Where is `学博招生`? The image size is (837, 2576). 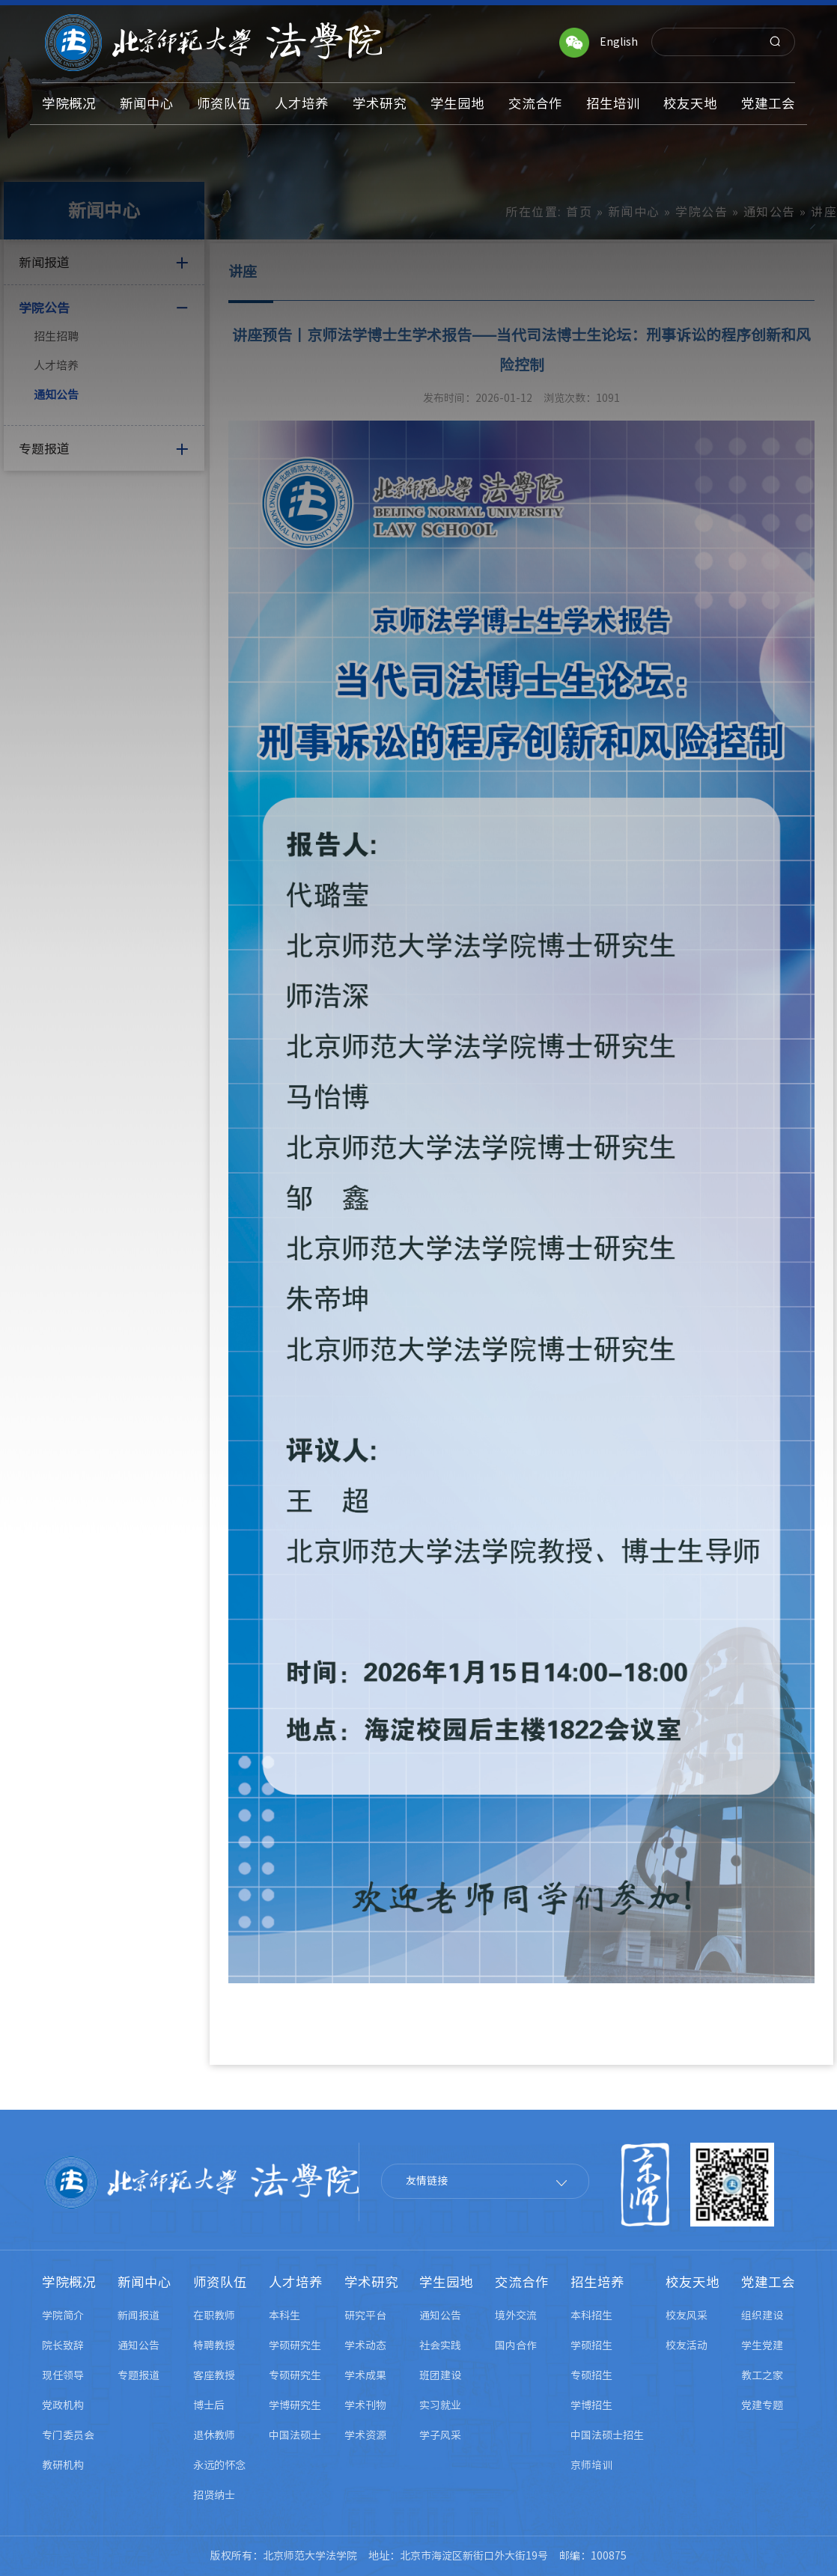
学博招生 is located at coordinates (591, 2405).